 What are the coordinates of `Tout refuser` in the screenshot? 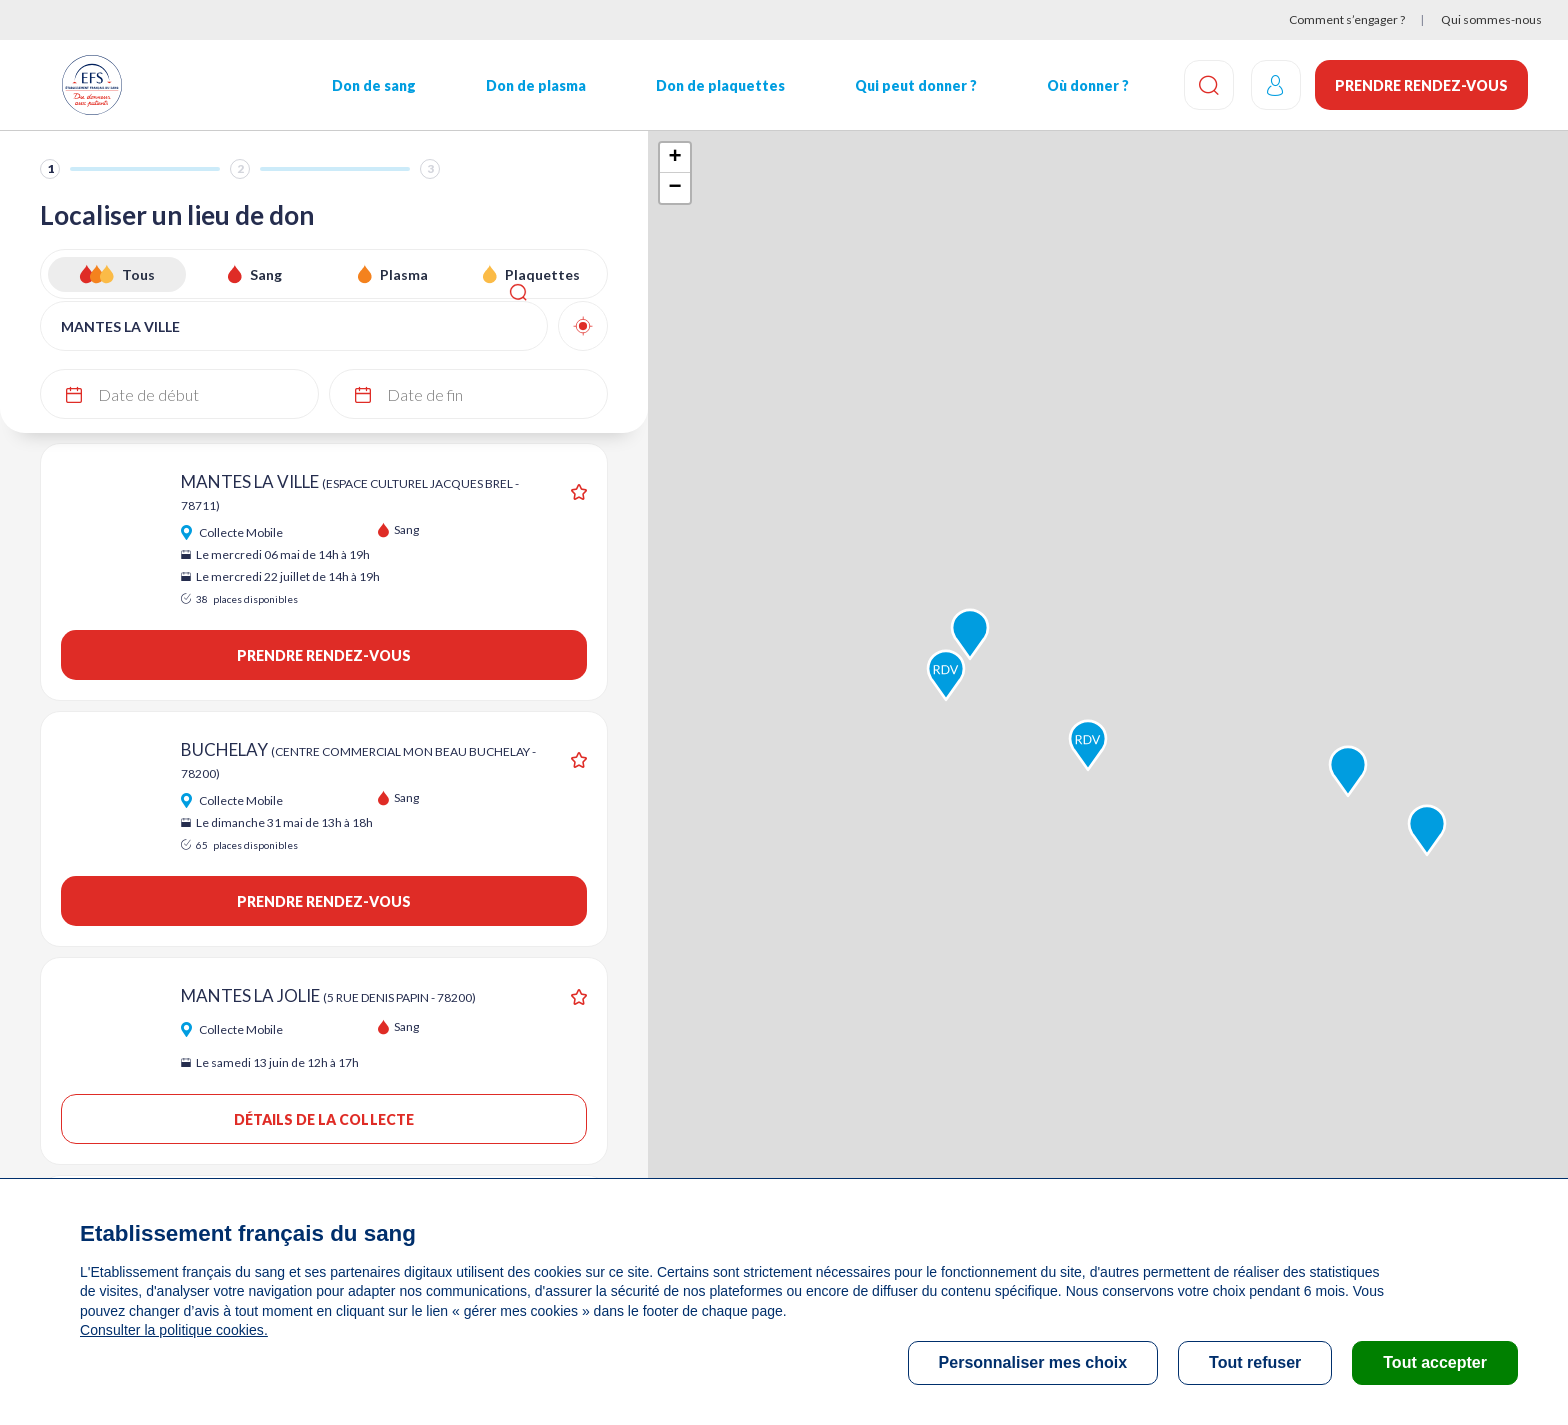 It's located at (1255, 1362).